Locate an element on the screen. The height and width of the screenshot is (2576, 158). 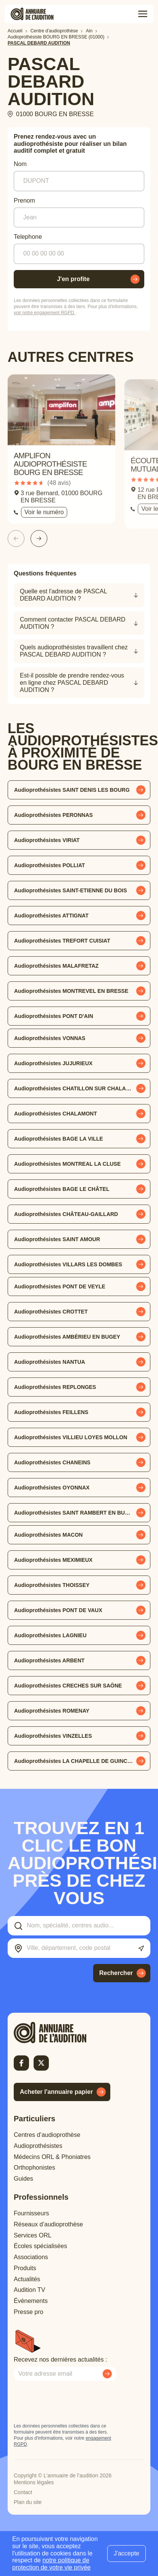
[Toggle menu] is located at coordinates (142, 14).